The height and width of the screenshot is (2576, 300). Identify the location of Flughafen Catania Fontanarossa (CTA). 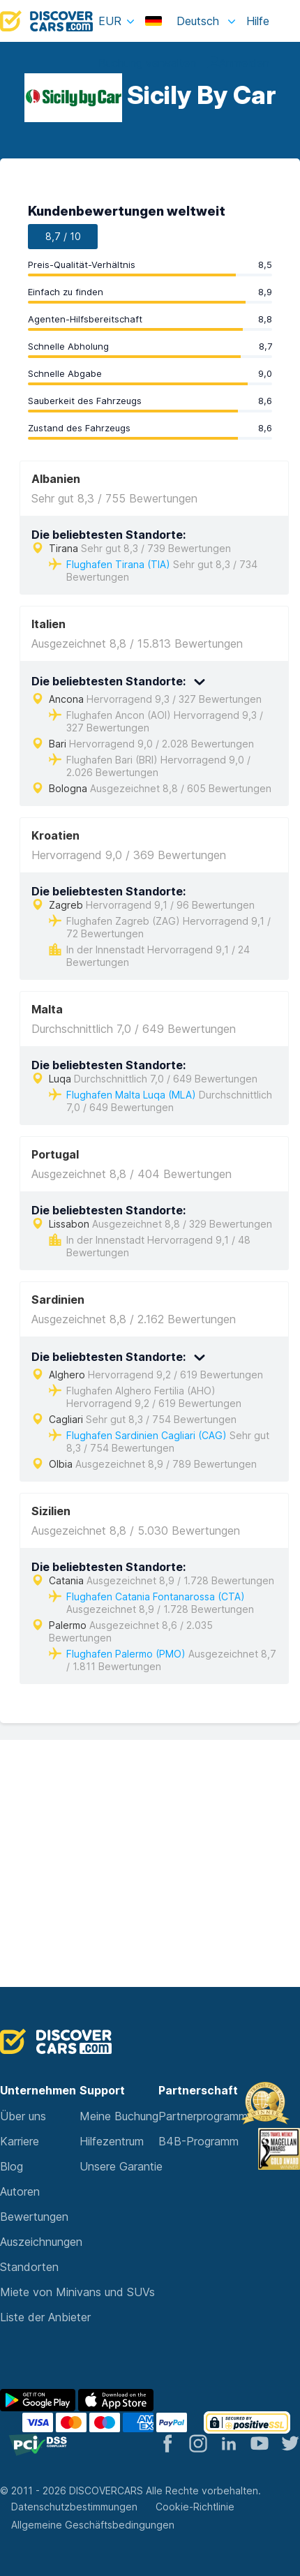
(155, 1596).